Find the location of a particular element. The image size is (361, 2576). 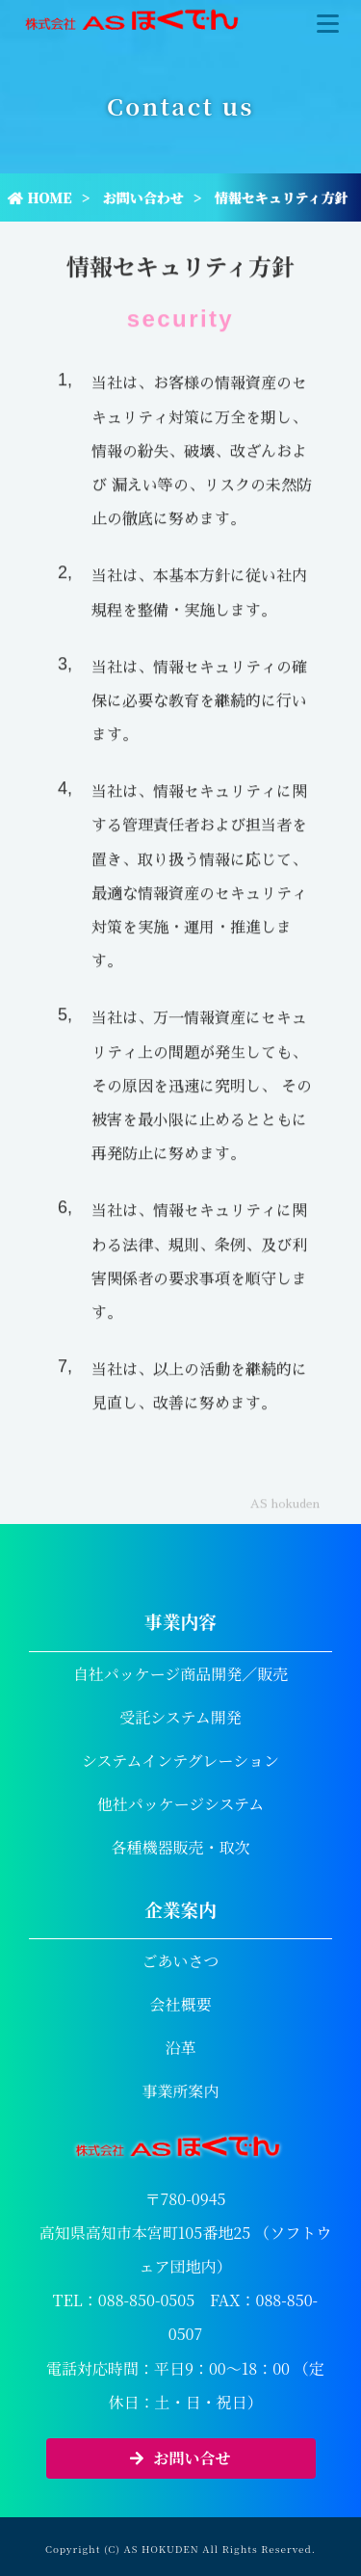

お問い合わせ is located at coordinates (143, 197).